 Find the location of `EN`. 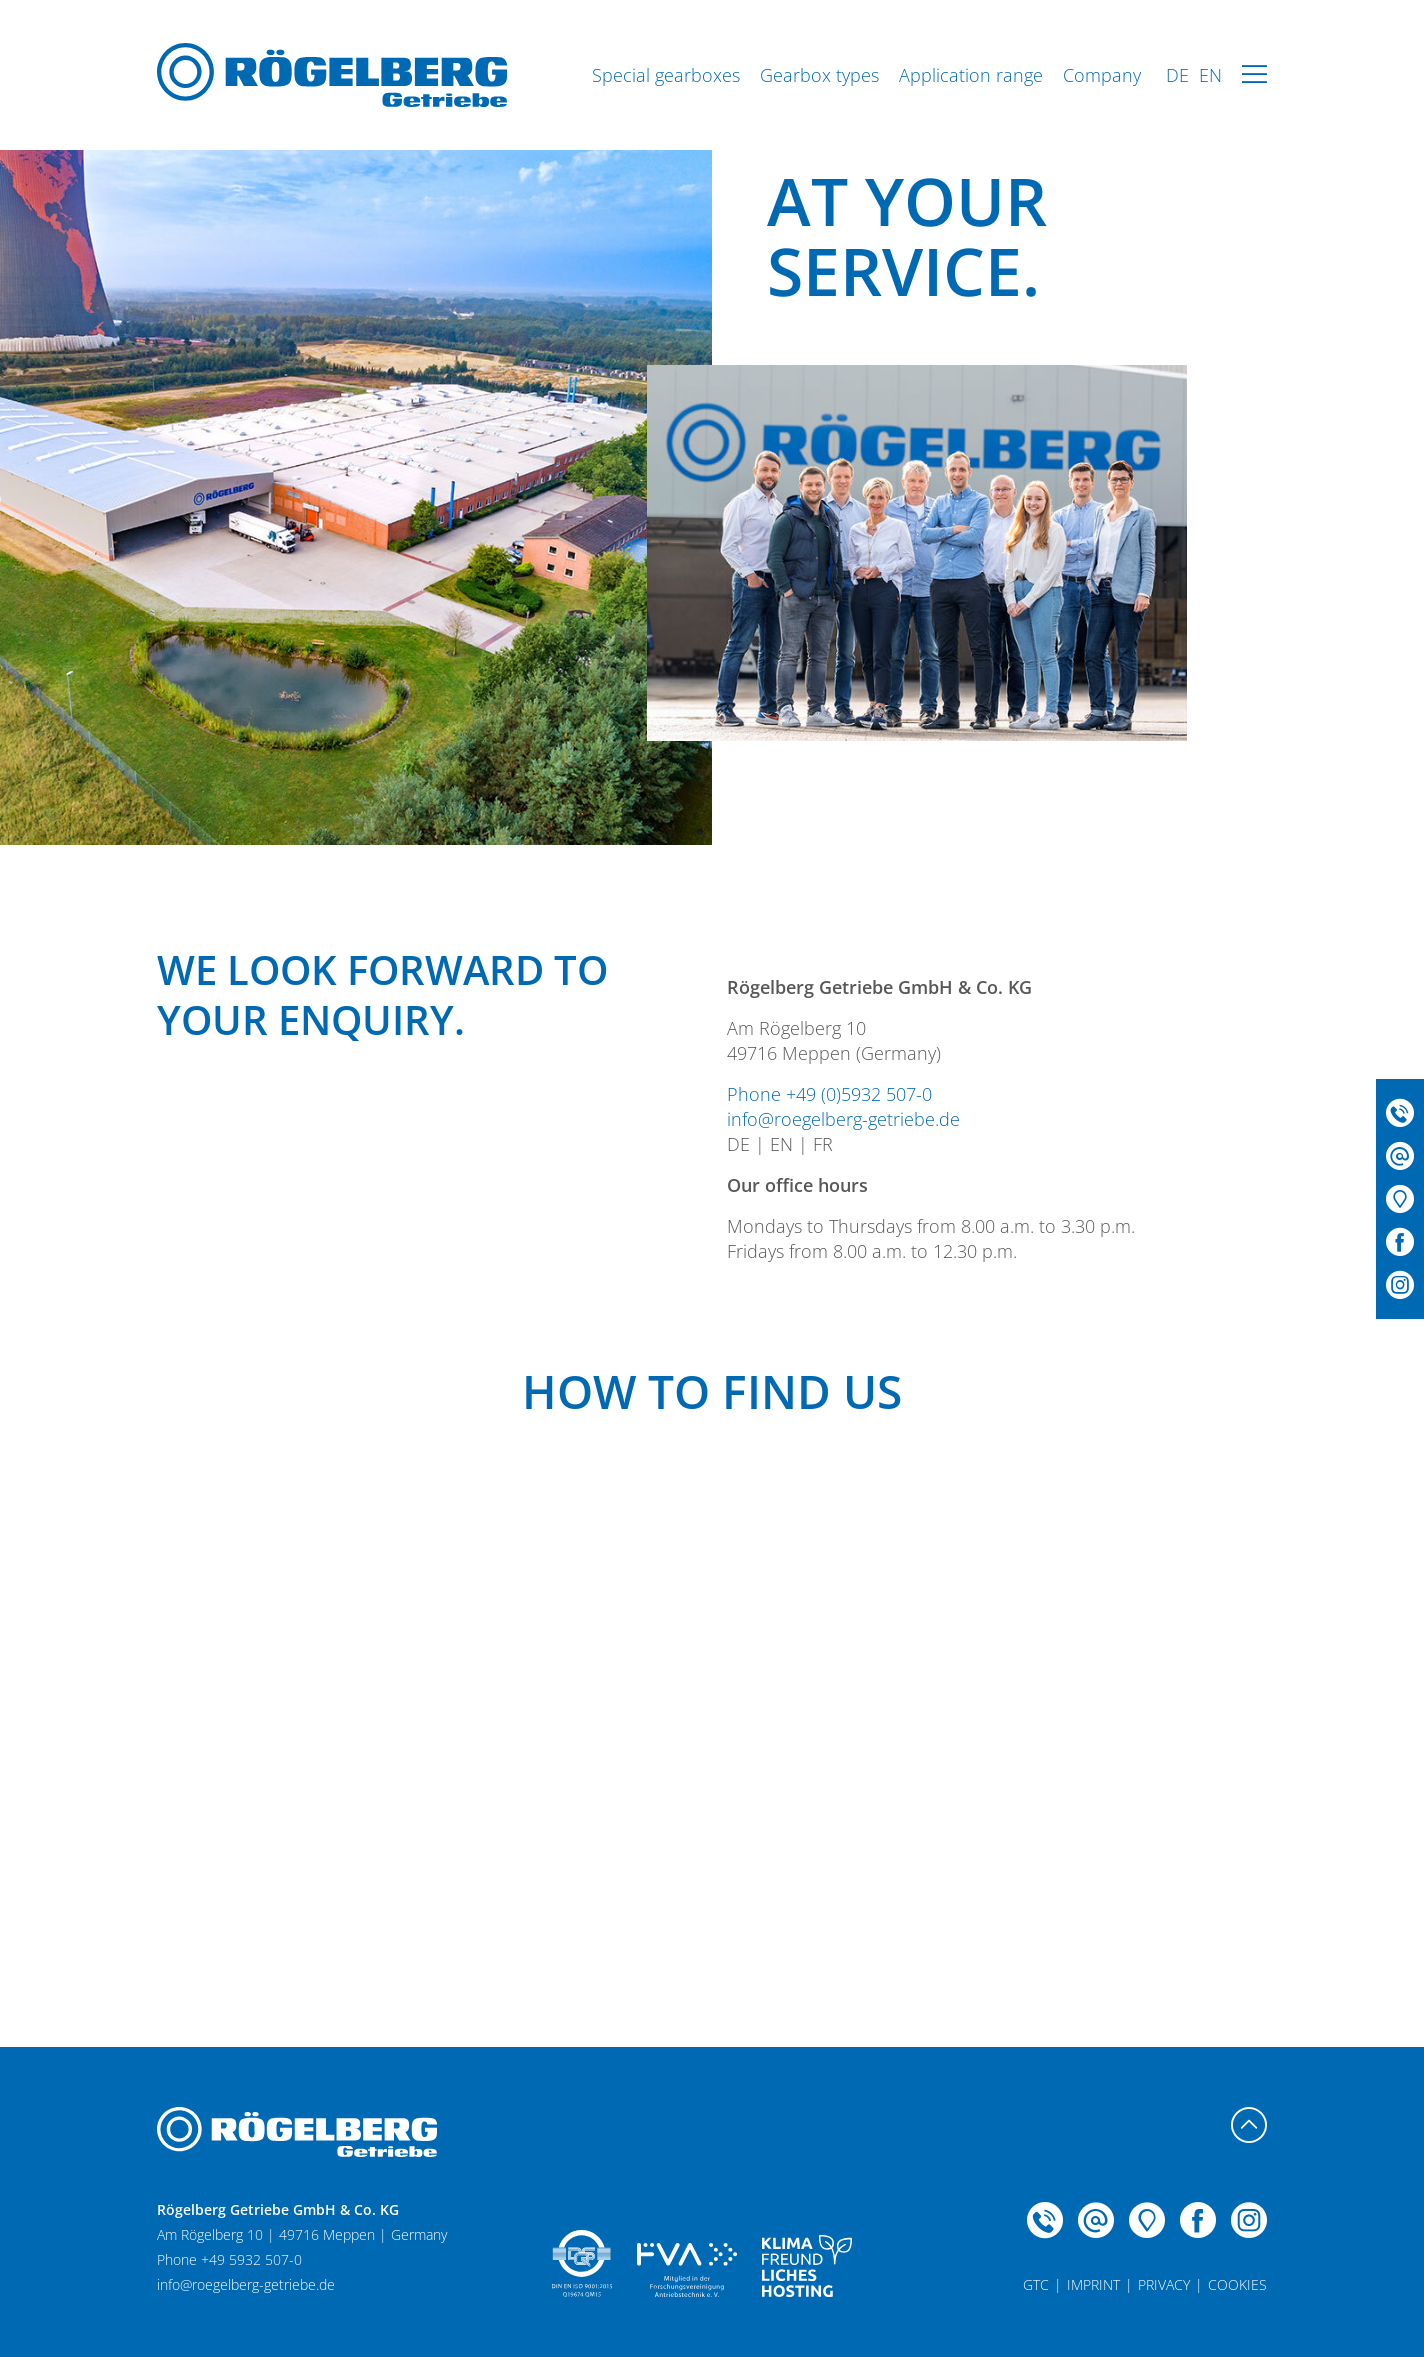

EN is located at coordinates (1210, 75).